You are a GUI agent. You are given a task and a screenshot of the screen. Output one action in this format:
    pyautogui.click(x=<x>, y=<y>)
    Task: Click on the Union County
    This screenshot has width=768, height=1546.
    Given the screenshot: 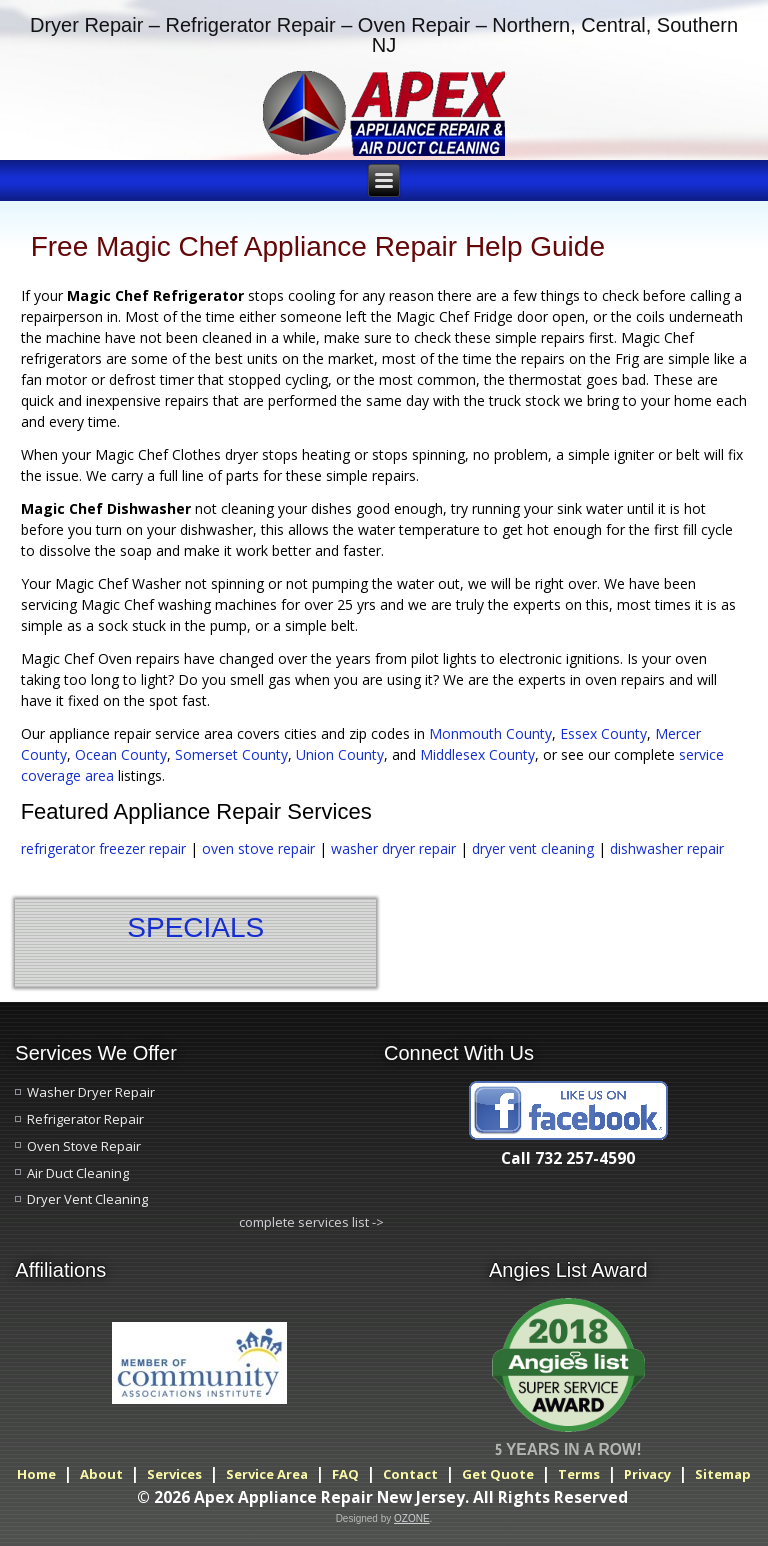 What is the action you would take?
    pyautogui.click(x=340, y=754)
    